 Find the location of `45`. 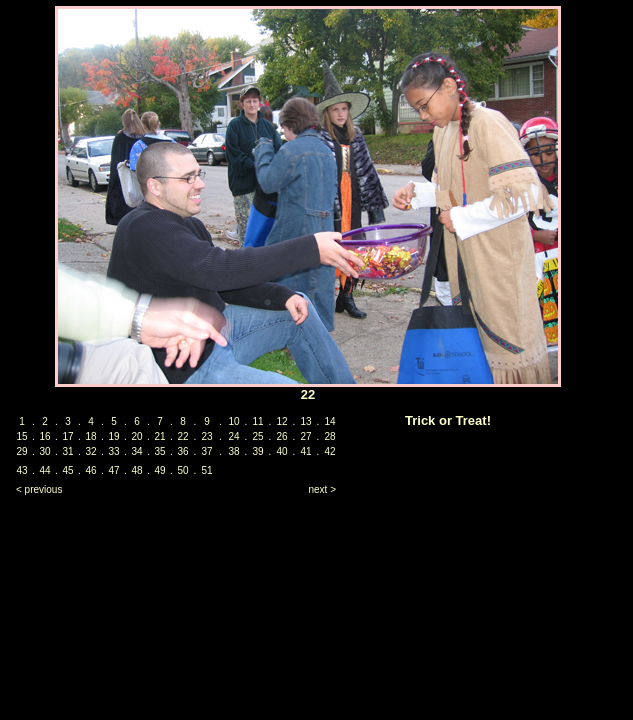

45 is located at coordinates (67, 470).